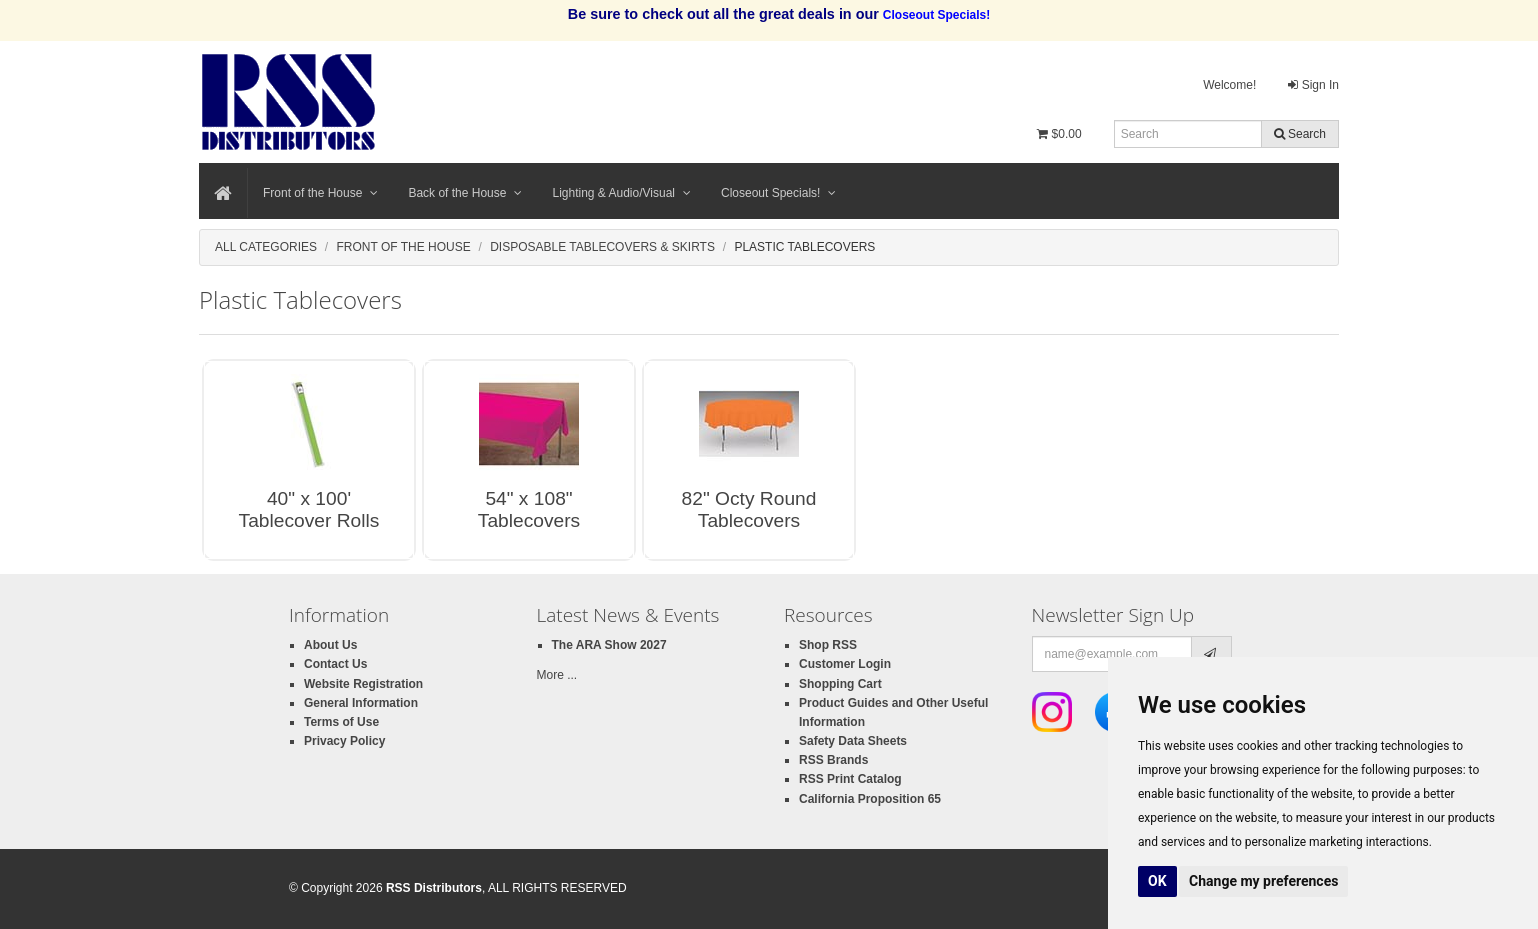 Image resolution: width=1538 pixels, height=929 pixels. What do you see at coordinates (845, 664) in the screenshot?
I see `Customer Login` at bounding box center [845, 664].